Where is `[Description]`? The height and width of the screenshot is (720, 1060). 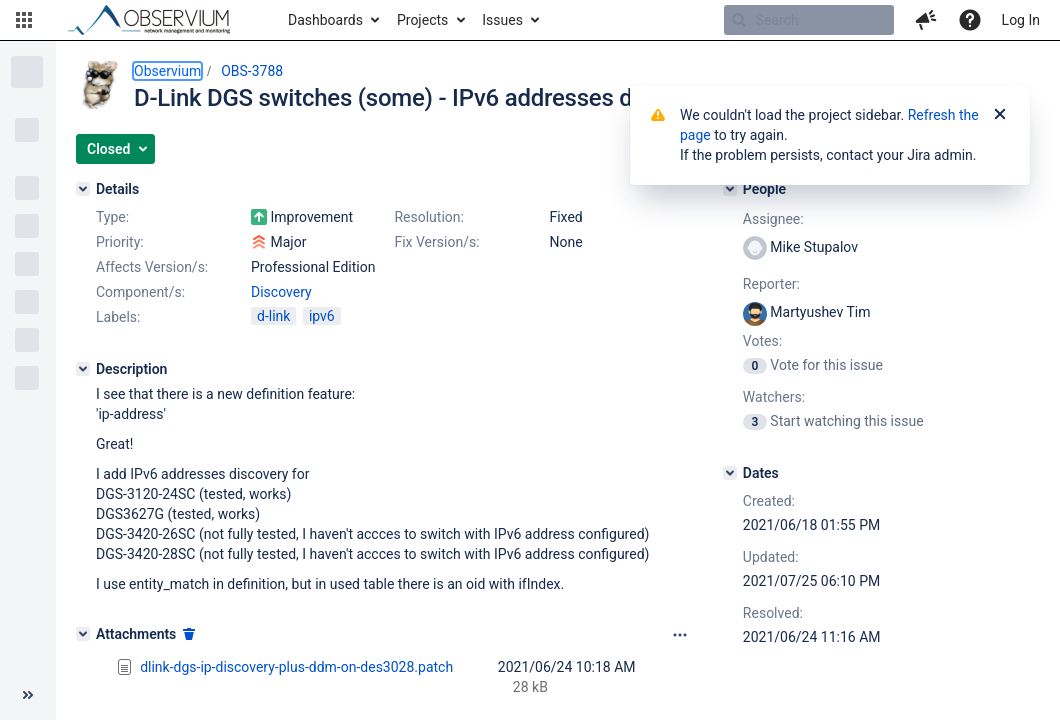 [Description] is located at coordinates (83, 369).